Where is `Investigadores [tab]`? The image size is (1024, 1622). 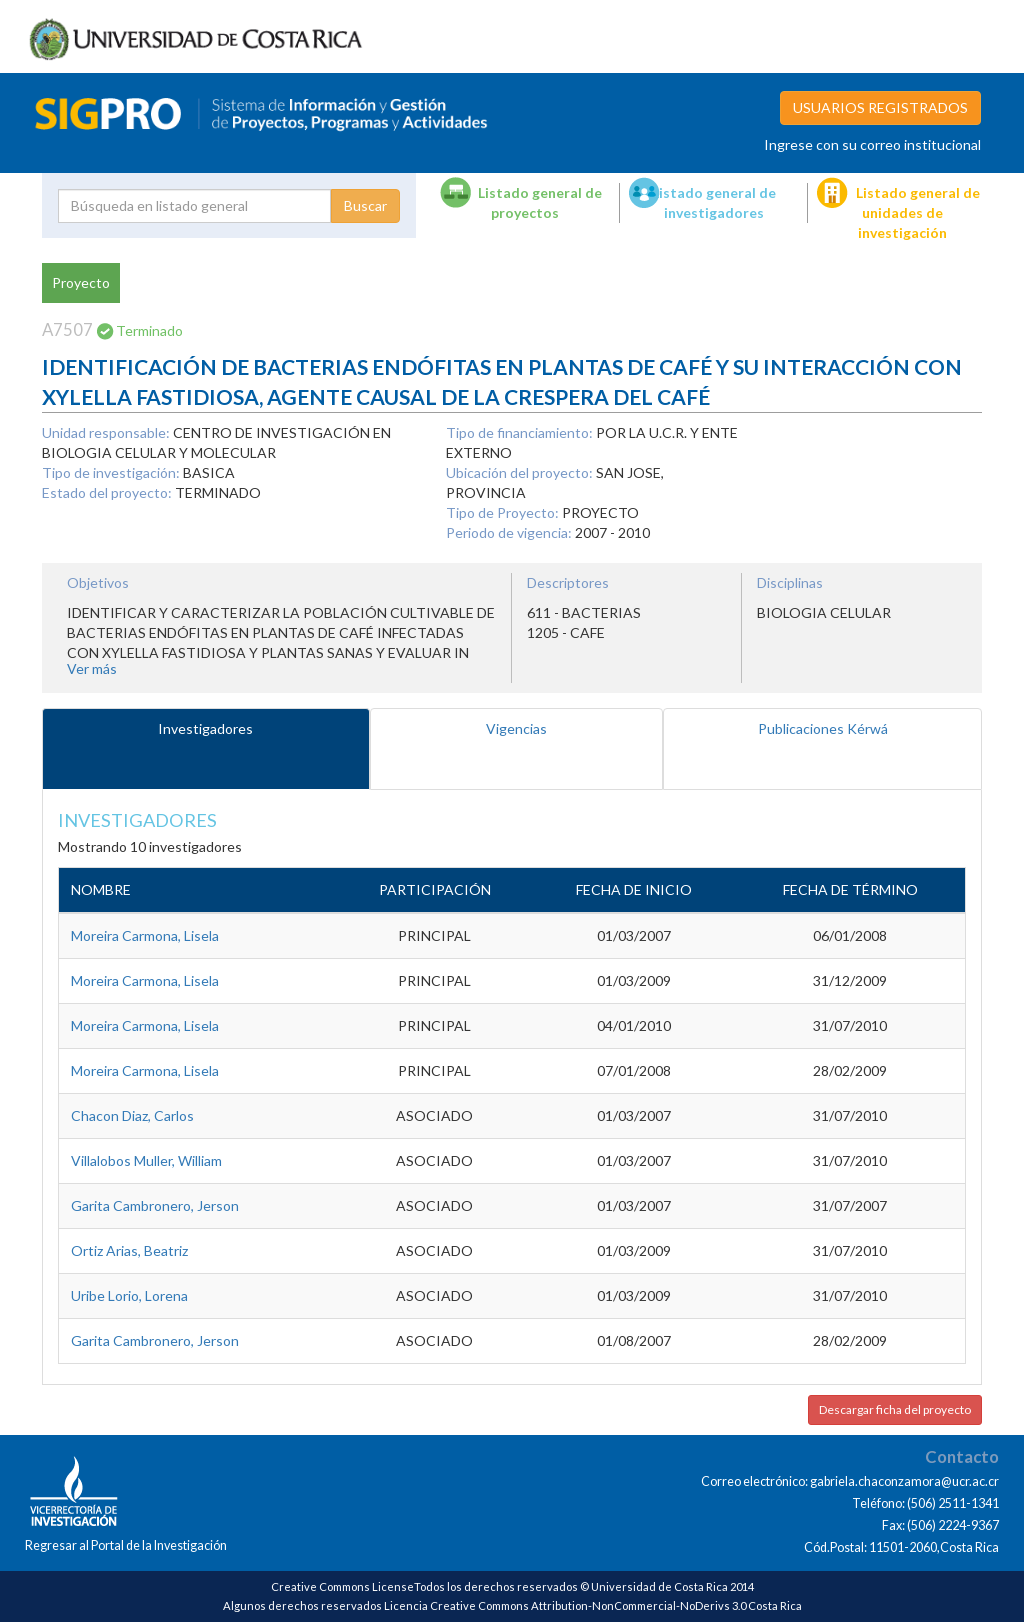
Investigadores [tab] is located at coordinates (205, 728).